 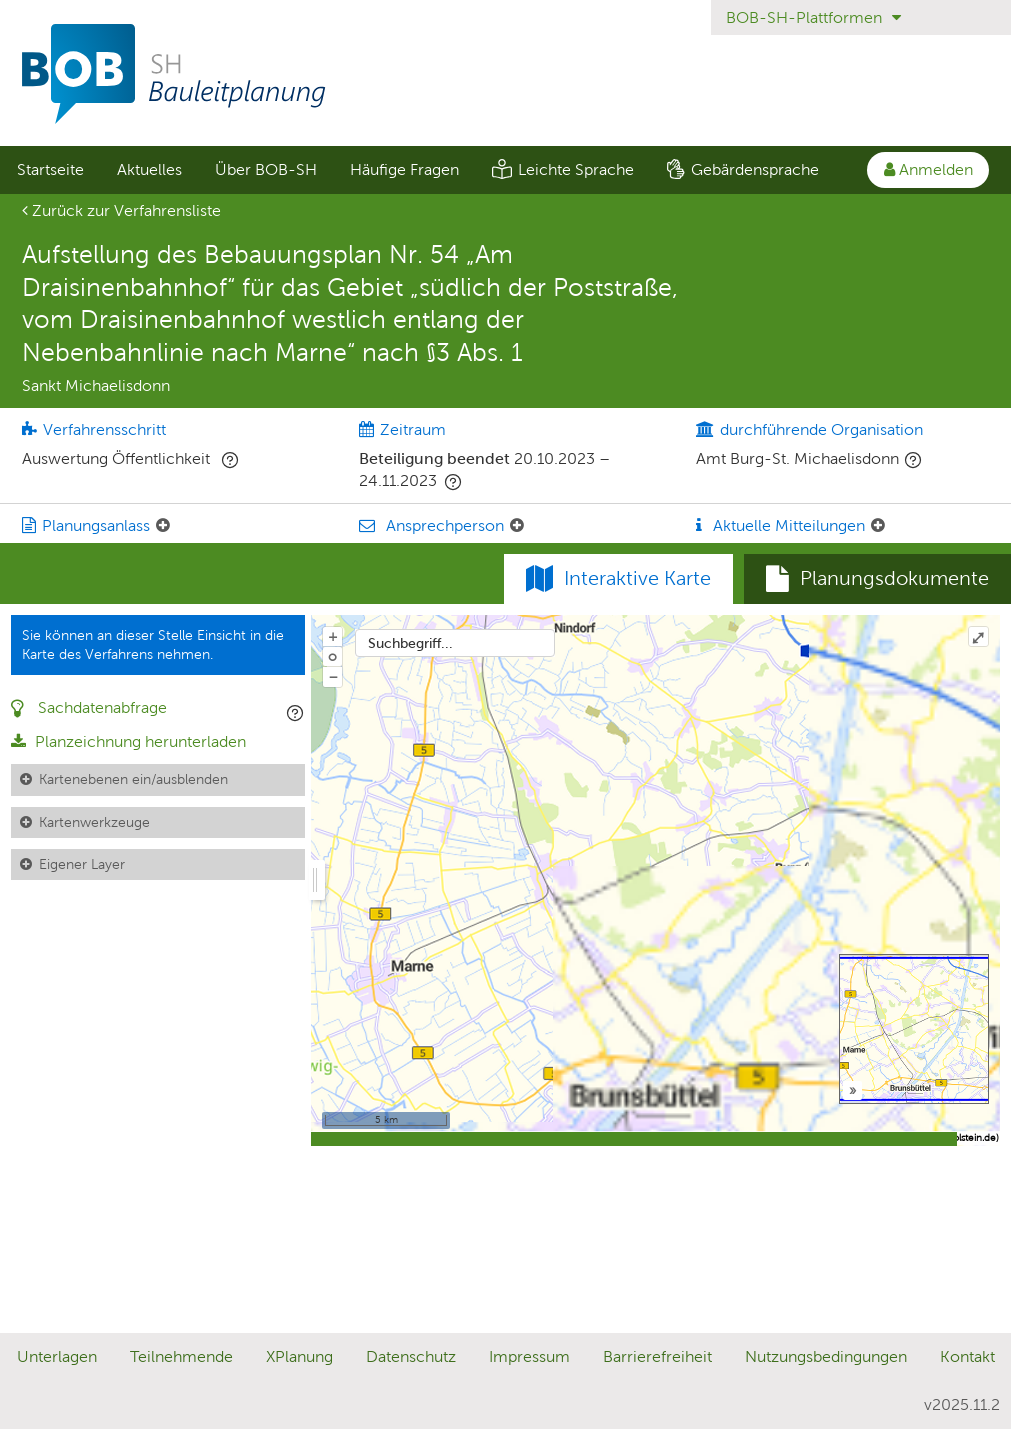 I want to click on Datenschutz, so click(x=411, y=1356).